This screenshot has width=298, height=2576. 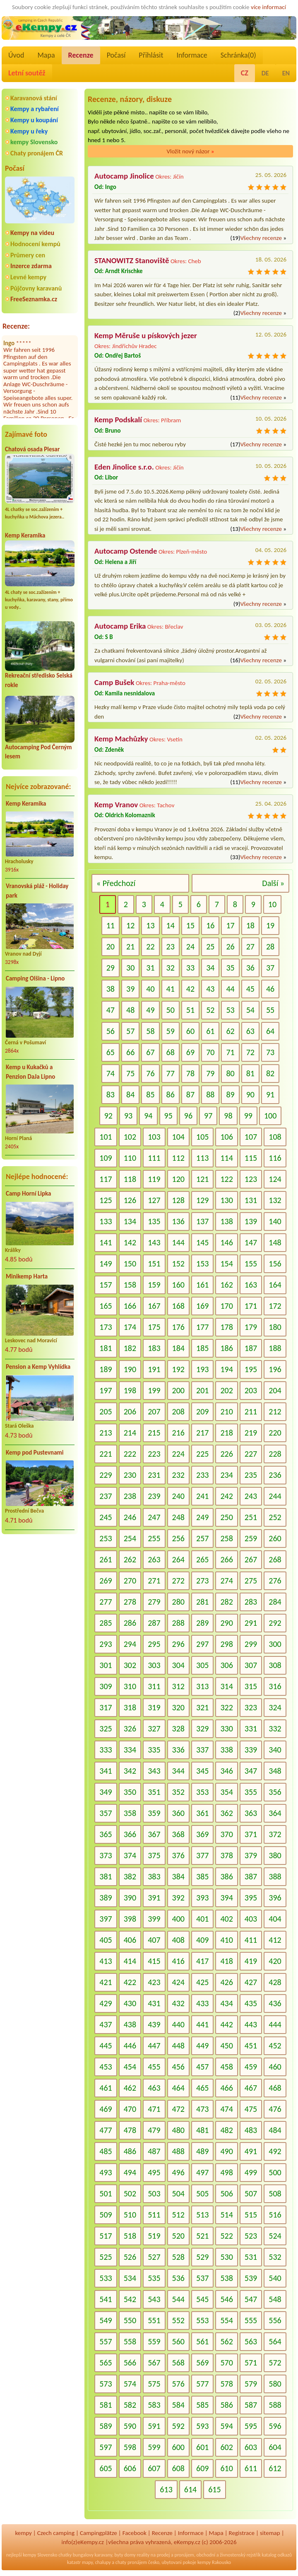 I want to click on 478, so click(x=130, y=2130).